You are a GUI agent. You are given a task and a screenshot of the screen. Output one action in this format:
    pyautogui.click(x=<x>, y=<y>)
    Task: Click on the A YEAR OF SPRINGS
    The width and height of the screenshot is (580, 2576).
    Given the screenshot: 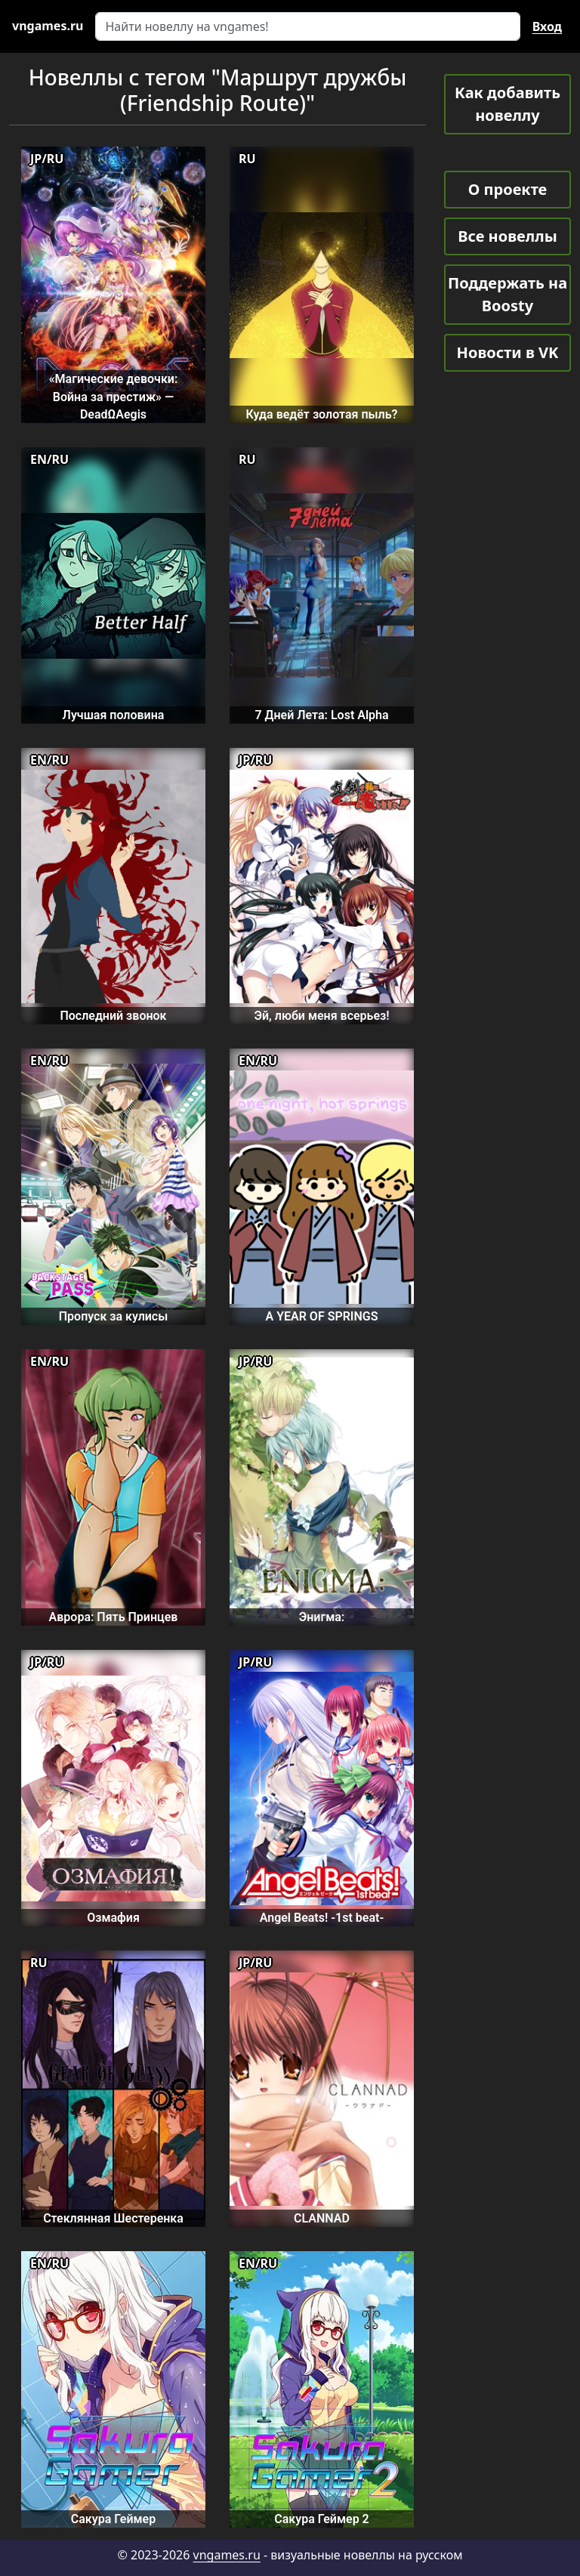 What is the action you would take?
    pyautogui.click(x=322, y=1316)
    